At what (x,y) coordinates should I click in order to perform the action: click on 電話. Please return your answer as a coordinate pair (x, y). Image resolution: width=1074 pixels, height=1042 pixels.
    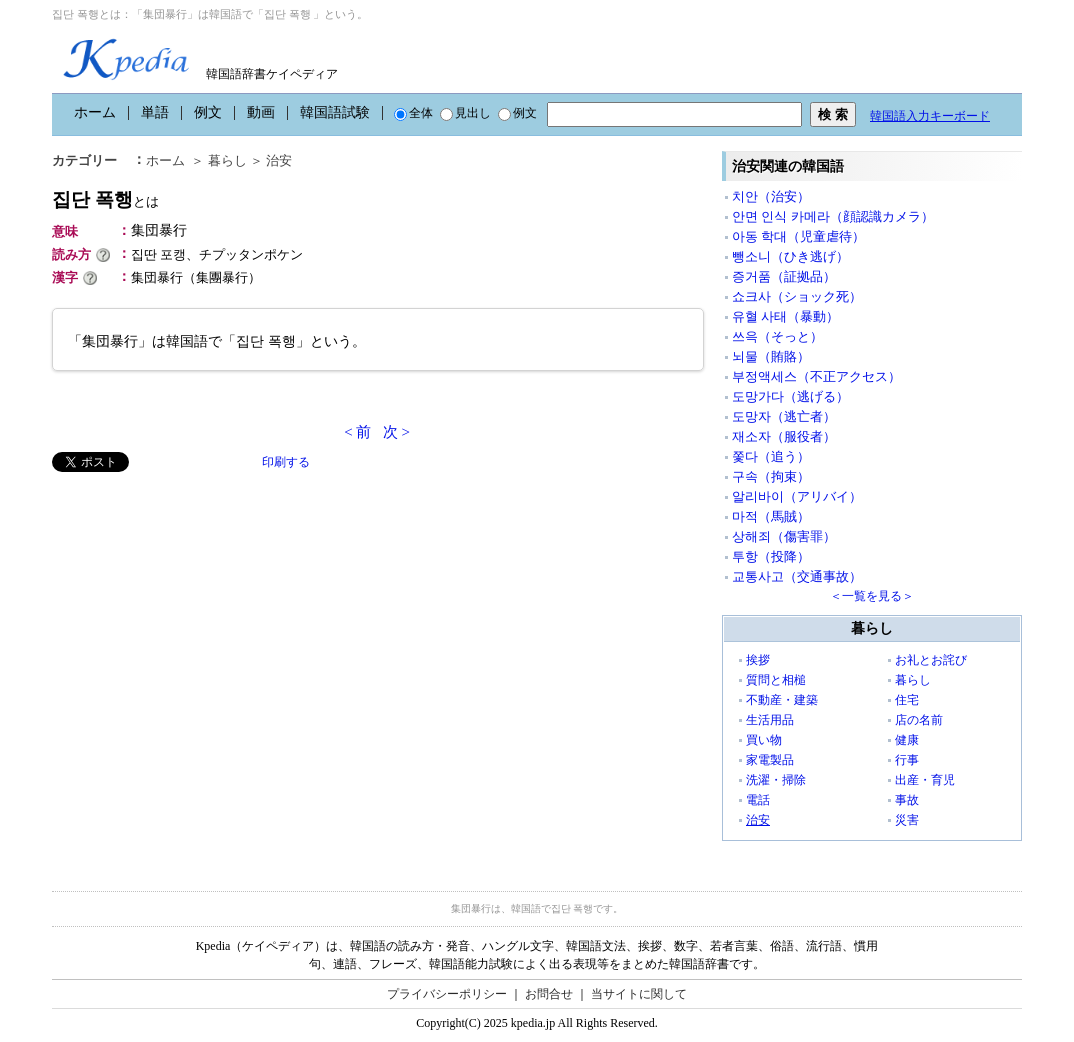
    Looking at the image, I should click on (758, 800).